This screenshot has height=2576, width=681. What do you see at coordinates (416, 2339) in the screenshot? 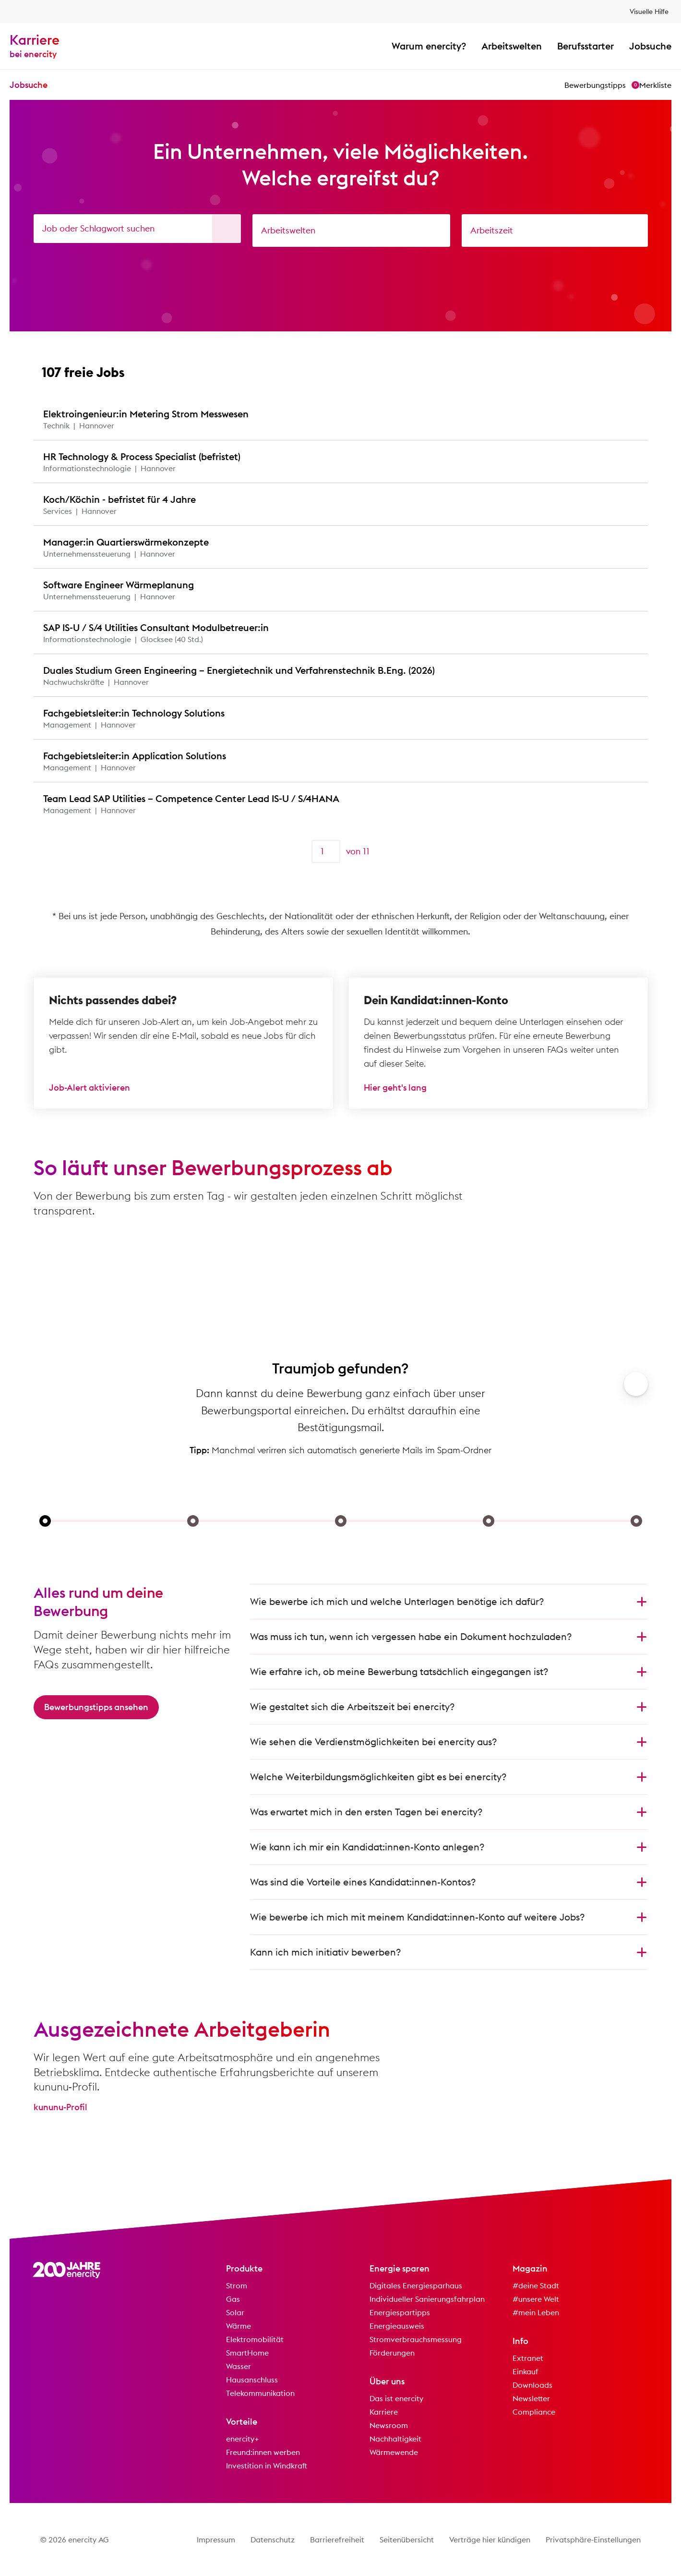
I see `Stromverbrauchsmessung` at bounding box center [416, 2339].